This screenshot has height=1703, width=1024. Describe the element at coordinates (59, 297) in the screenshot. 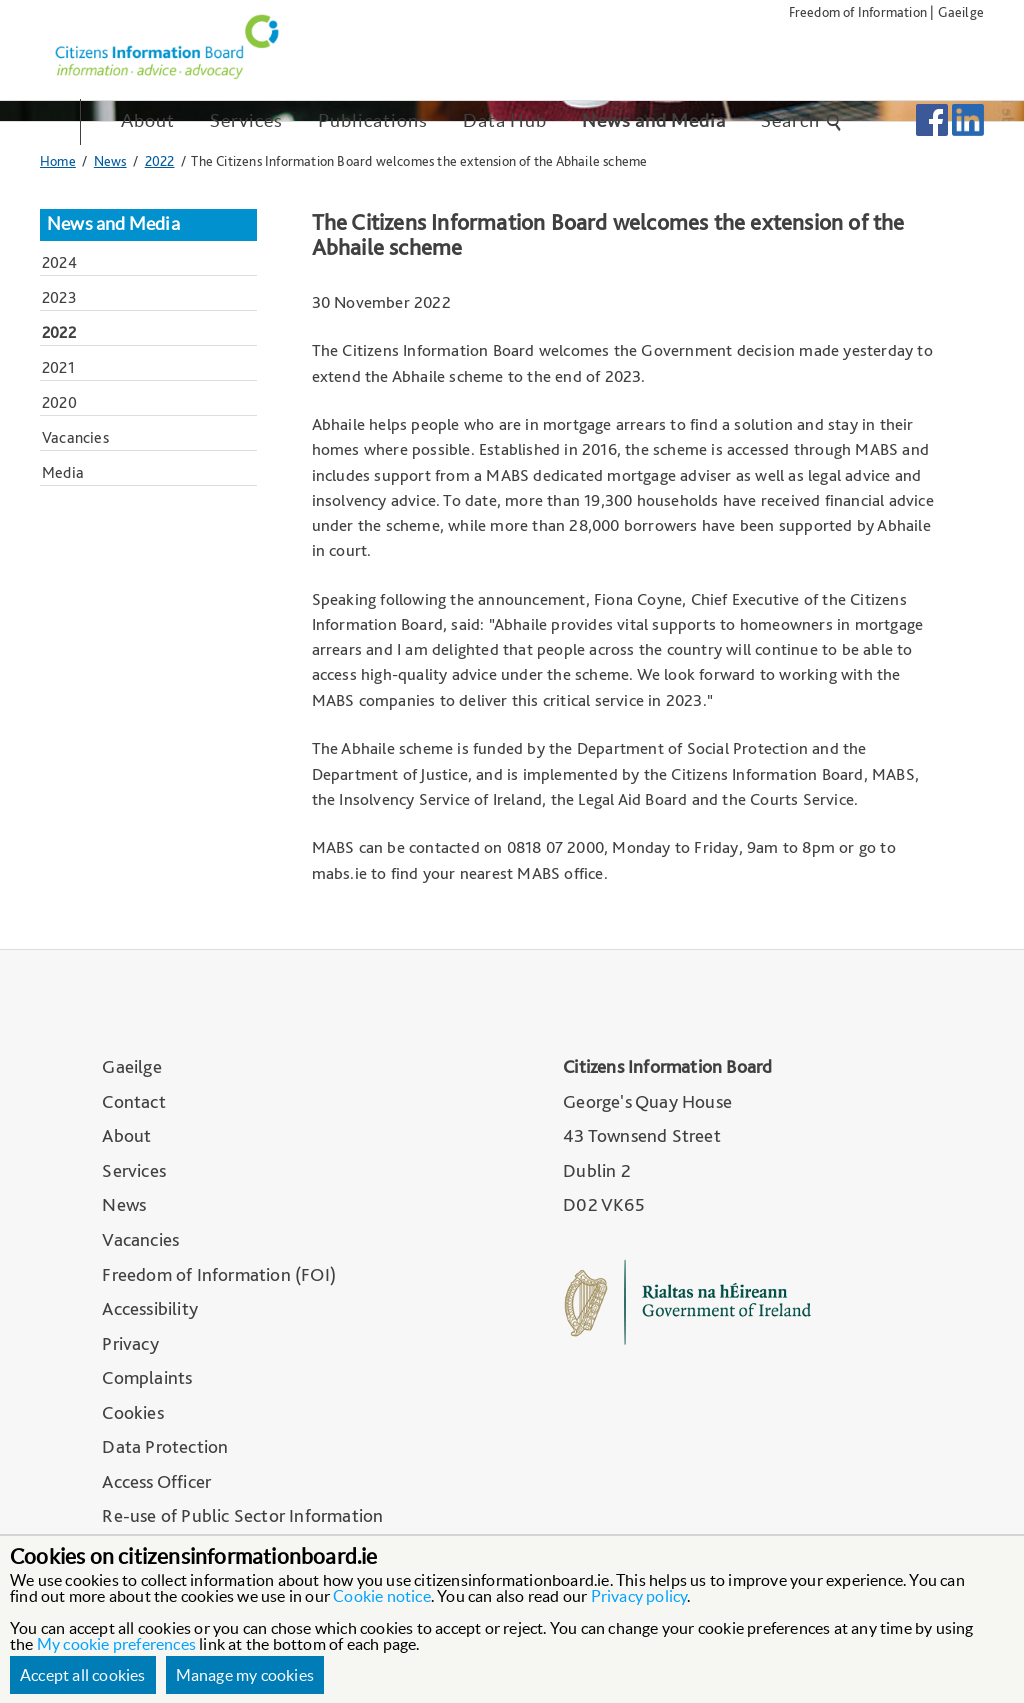

I see `2023` at that location.